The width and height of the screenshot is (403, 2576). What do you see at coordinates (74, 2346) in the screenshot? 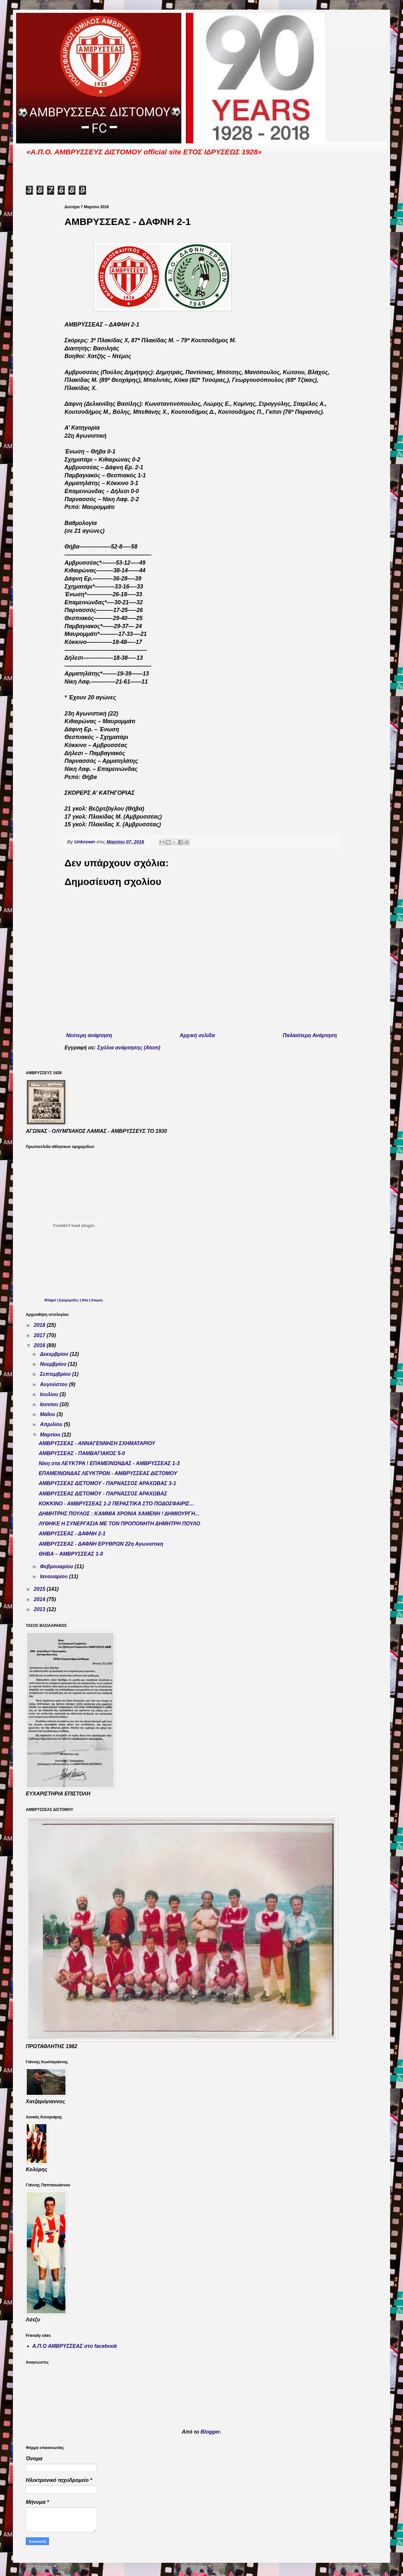
I see `Α.Π.Ο ΑΜΒΡΥΣΣΕΑΣ στο facebook` at bounding box center [74, 2346].